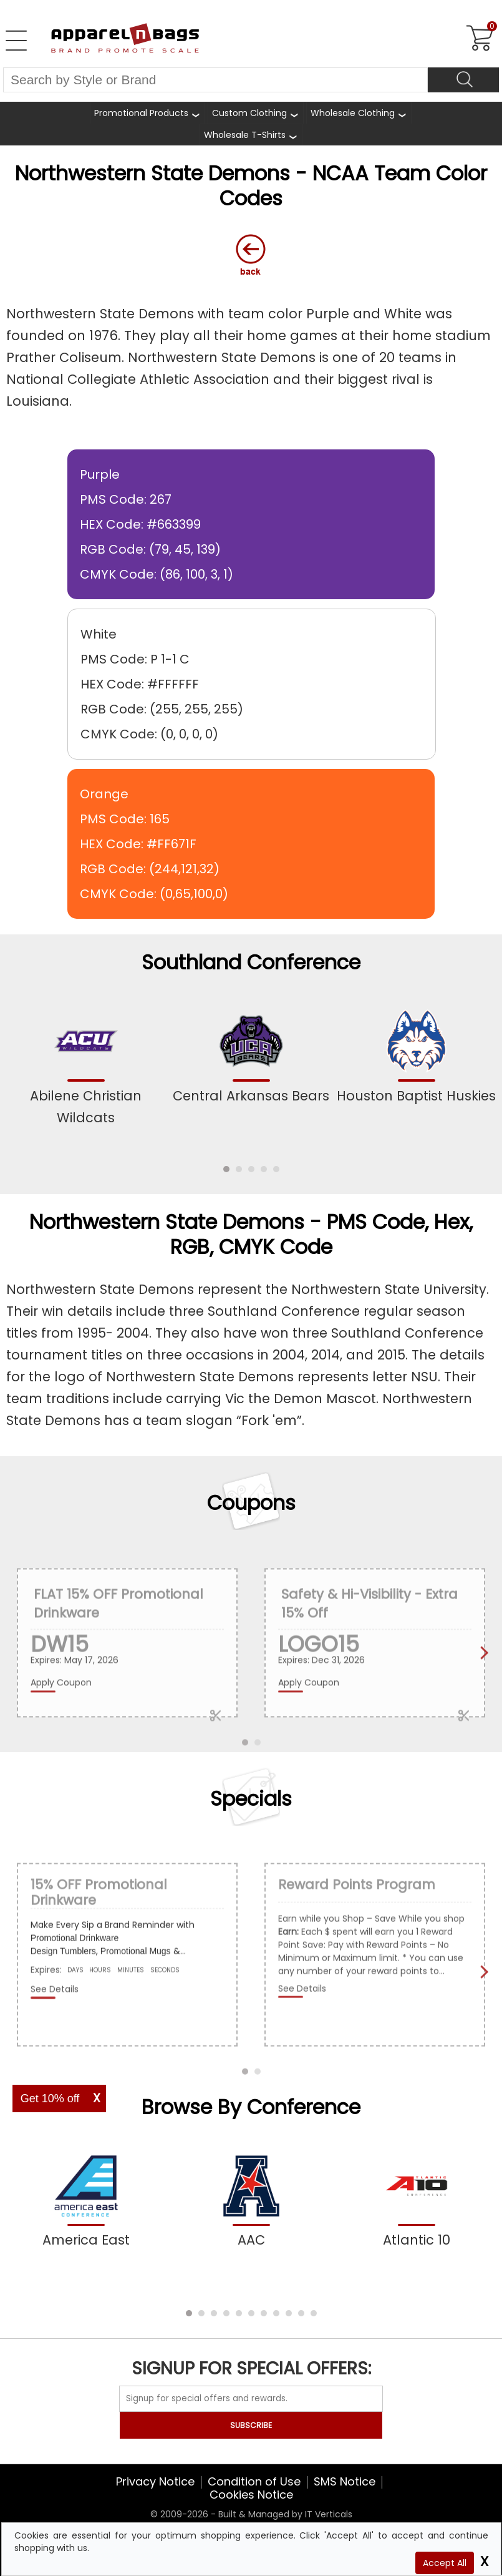 The width and height of the screenshot is (502, 2576). Describe the element at coordinates (251, 2494) in the screenshot. I see `Cookies Notice` at that location.